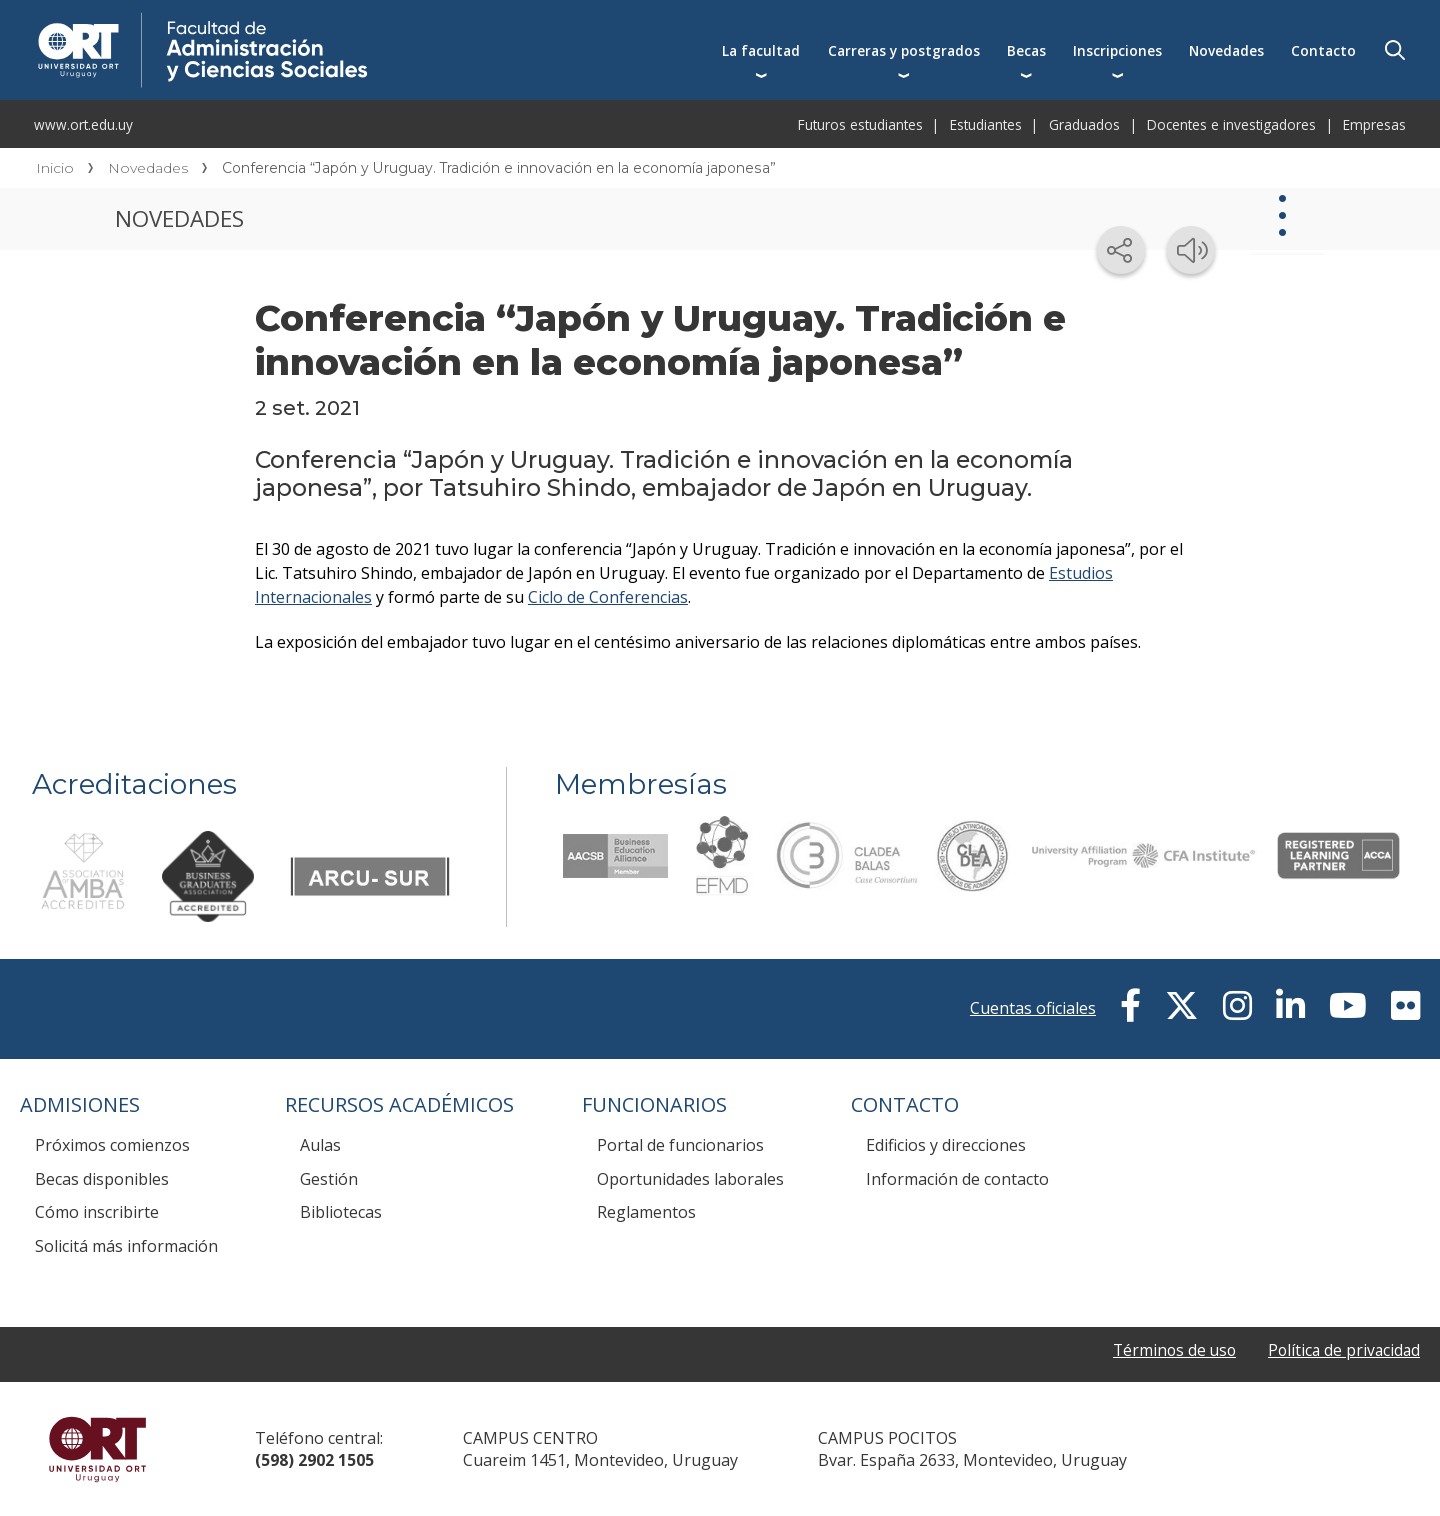 Image resolution: width=1440 pixels, height=1516 pixels. Describe the element at coordinates (1231, 124) in the screenshot. I see `Docentes e investigadores` at that location.